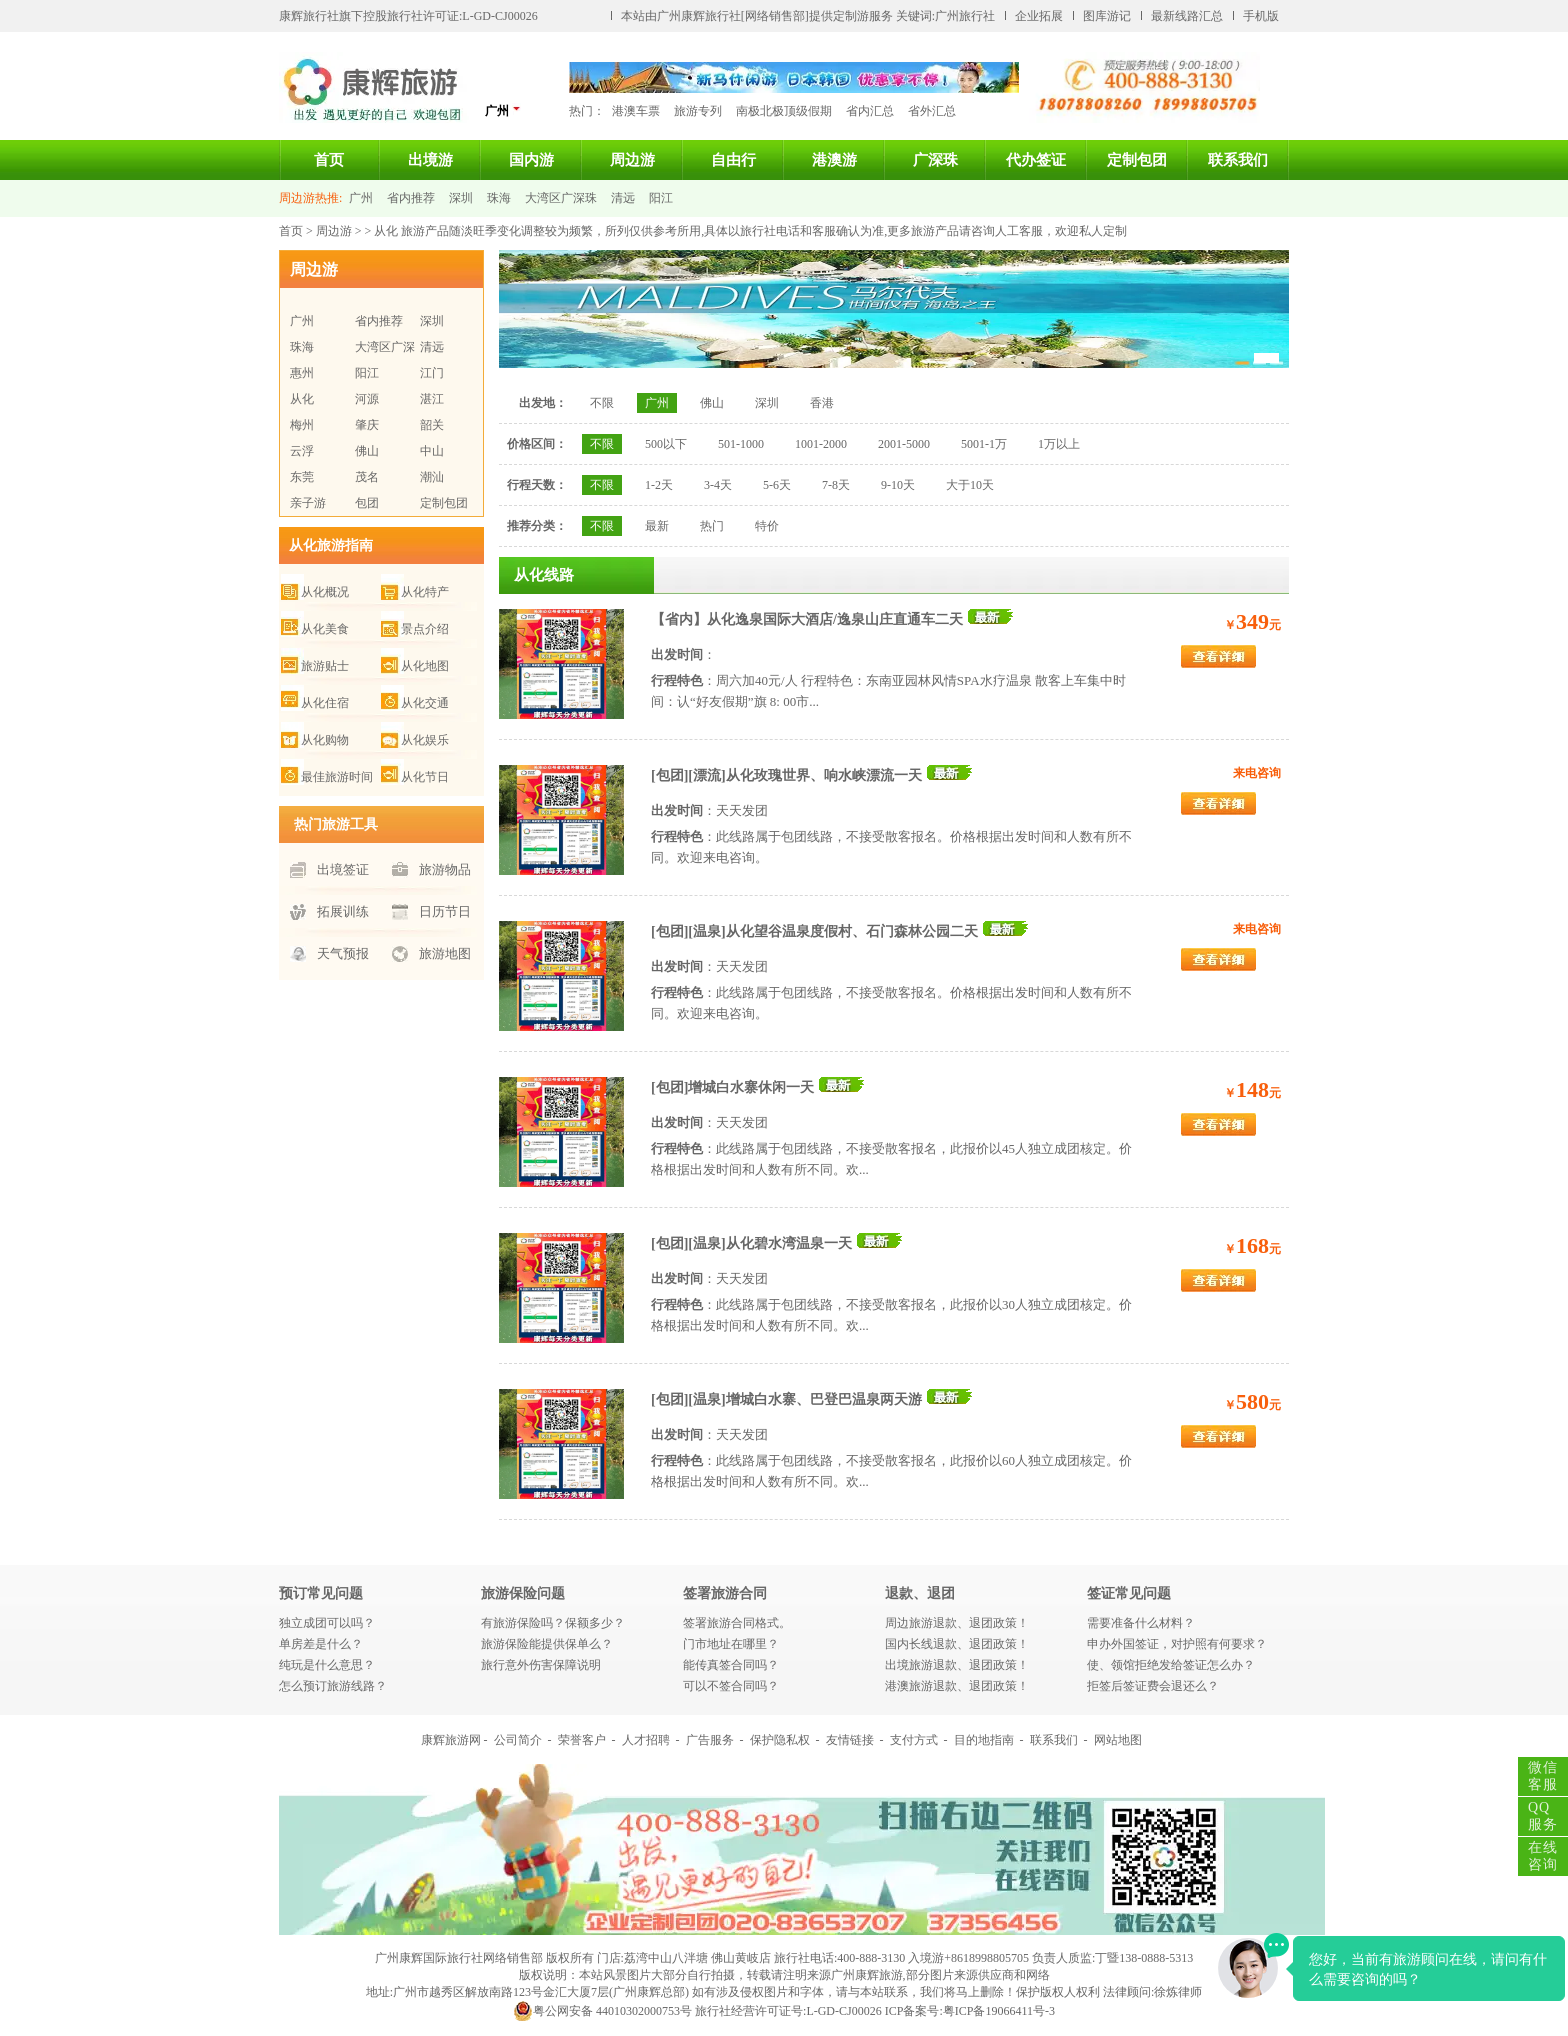 The image size is (1568, 2036). What do you see at coordinates (712, 526) in the screenshot?
I see `热门` at bounding box center [712, 526].